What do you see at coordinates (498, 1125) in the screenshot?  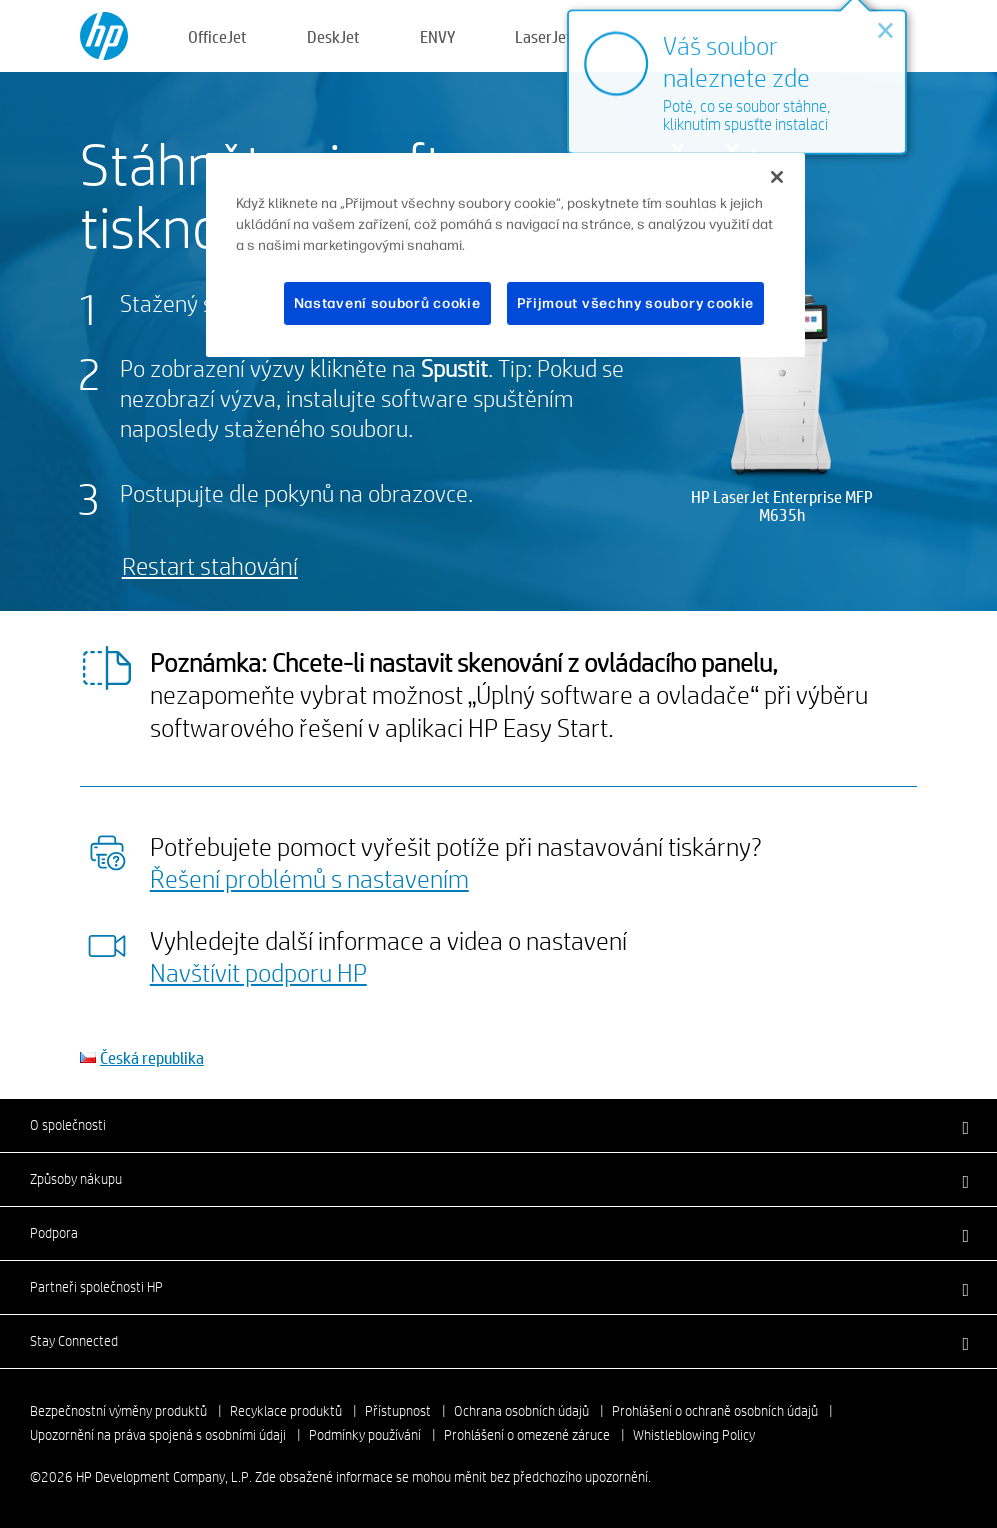 I see `[button]` at bounding box center [498, 1125].